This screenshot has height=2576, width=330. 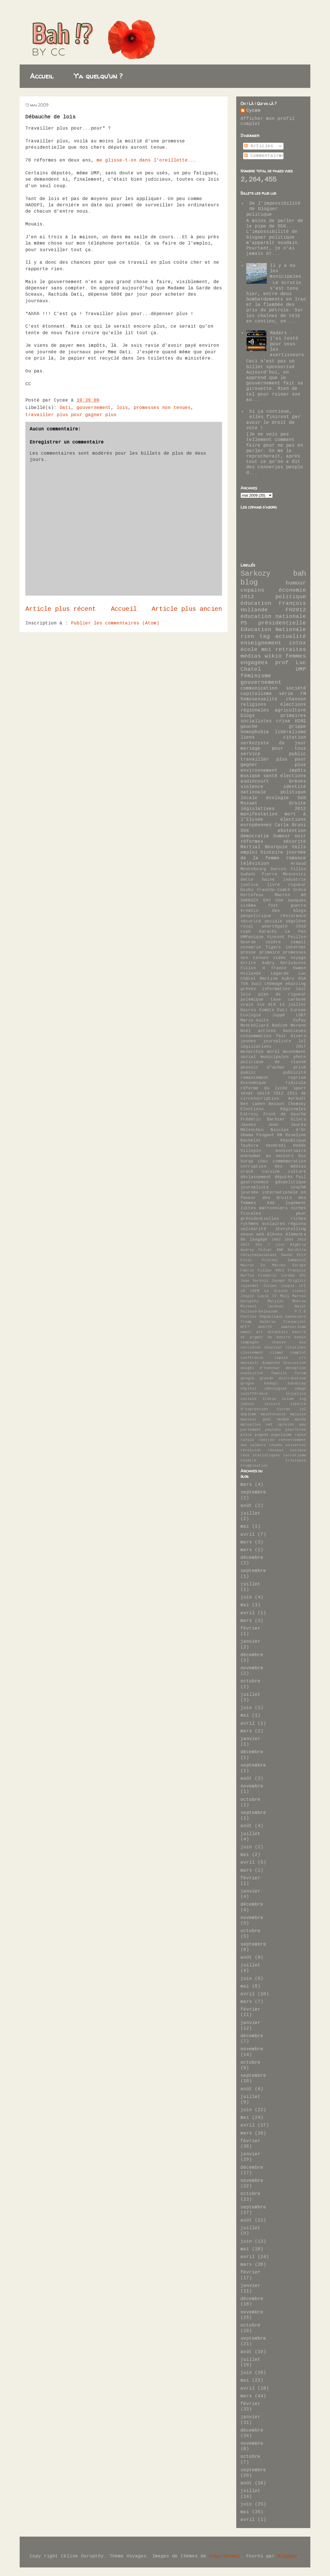 What do you see at coordinates (249, 852) in the screenshot?
I see `emploi` at bounding box center [249, 852].